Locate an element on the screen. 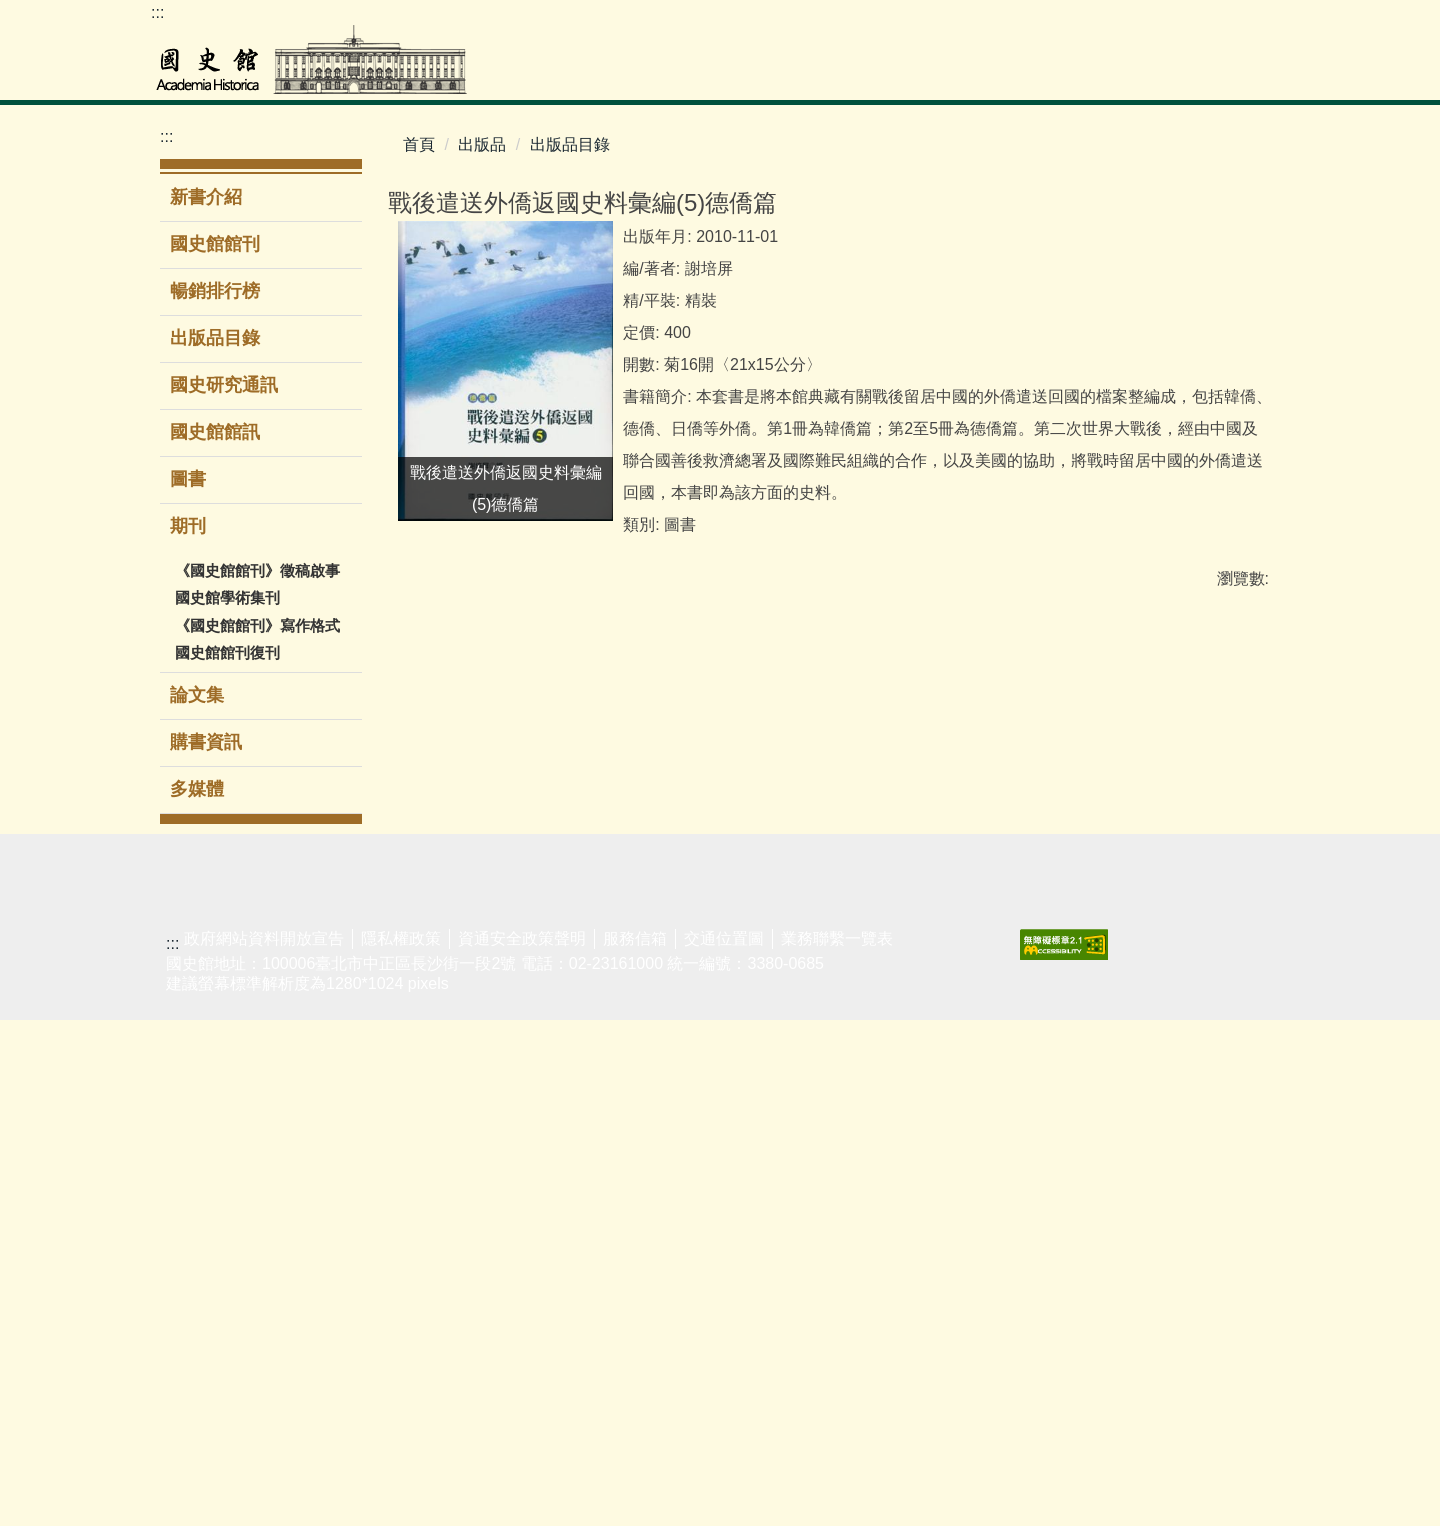 The width and height of the screenshot is (1440, 1526). 業務聯繫 is located at coordinates (1083, 969).